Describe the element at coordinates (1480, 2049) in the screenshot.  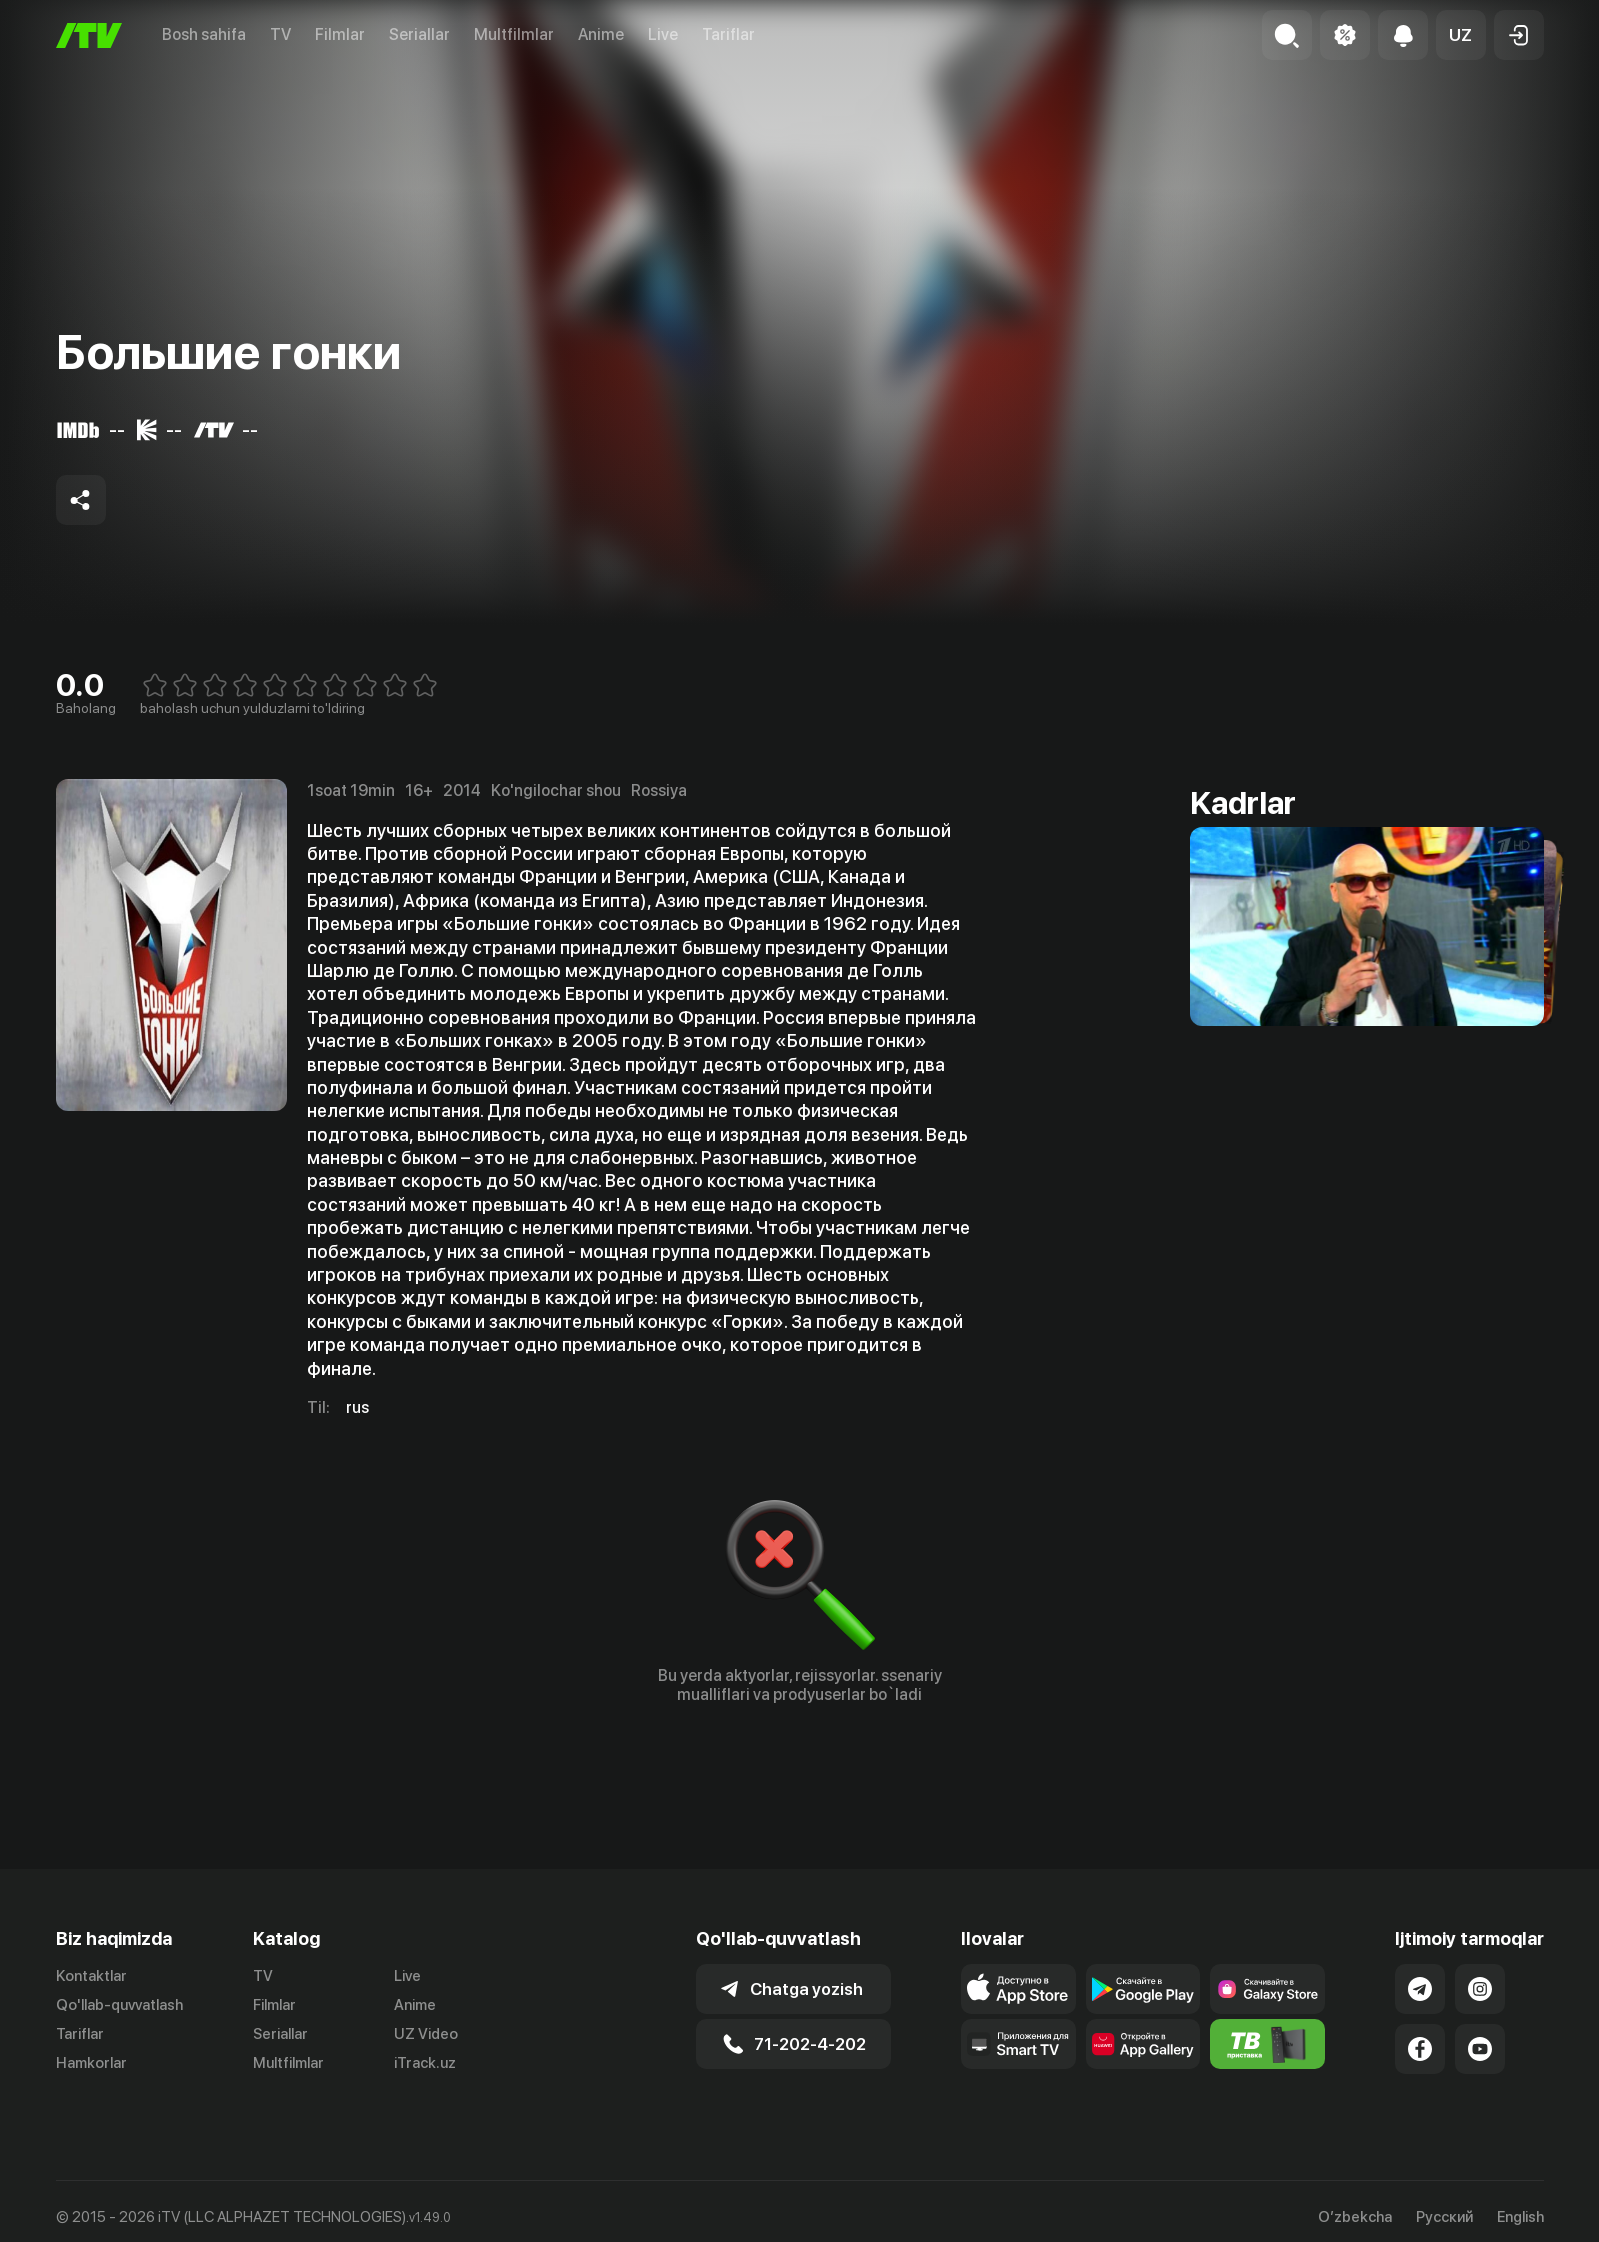
I see `[Link to our YouTube]` at that location.